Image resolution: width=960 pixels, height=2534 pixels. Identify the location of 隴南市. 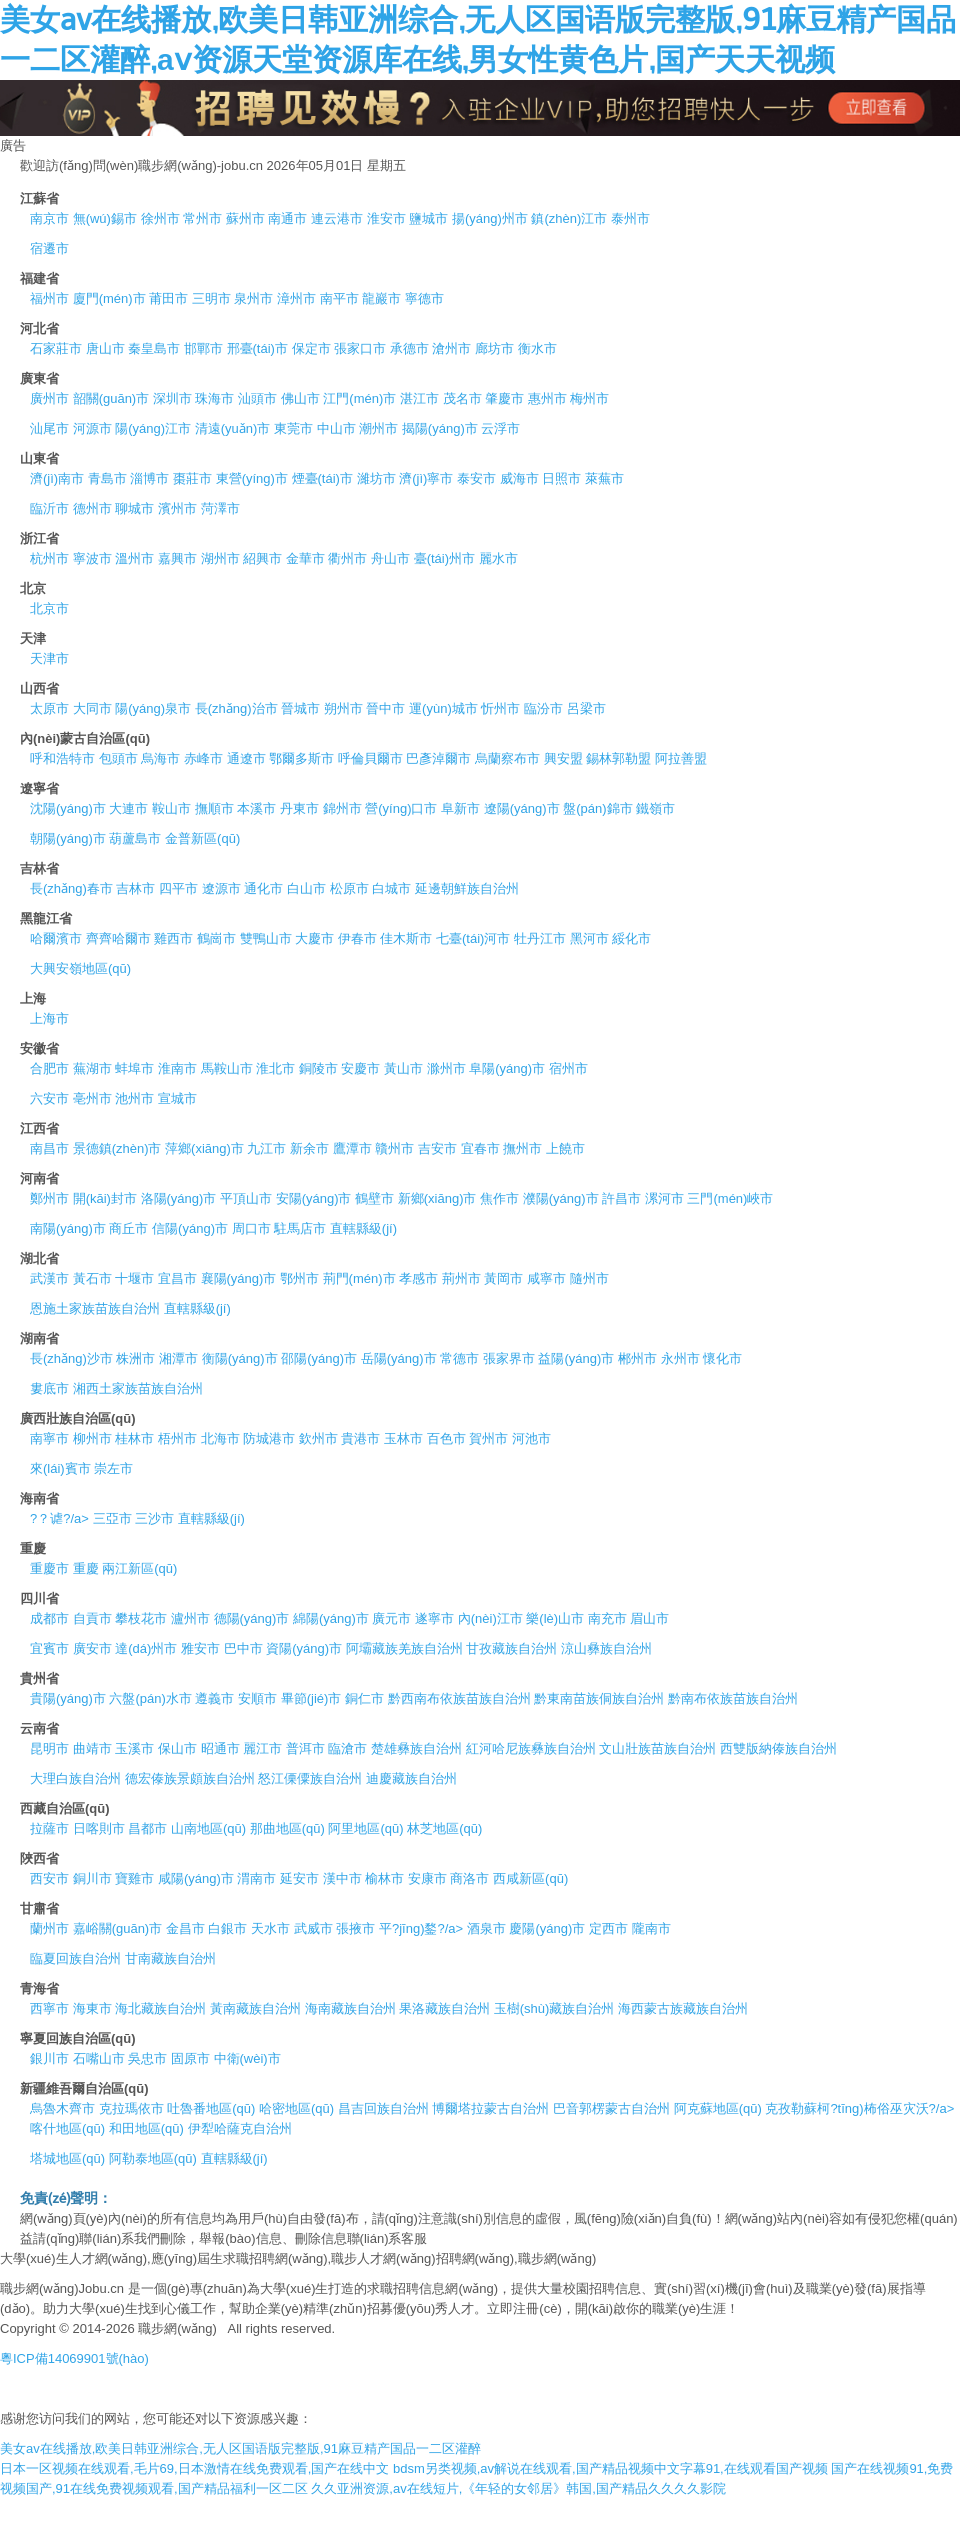
(651, 1928).